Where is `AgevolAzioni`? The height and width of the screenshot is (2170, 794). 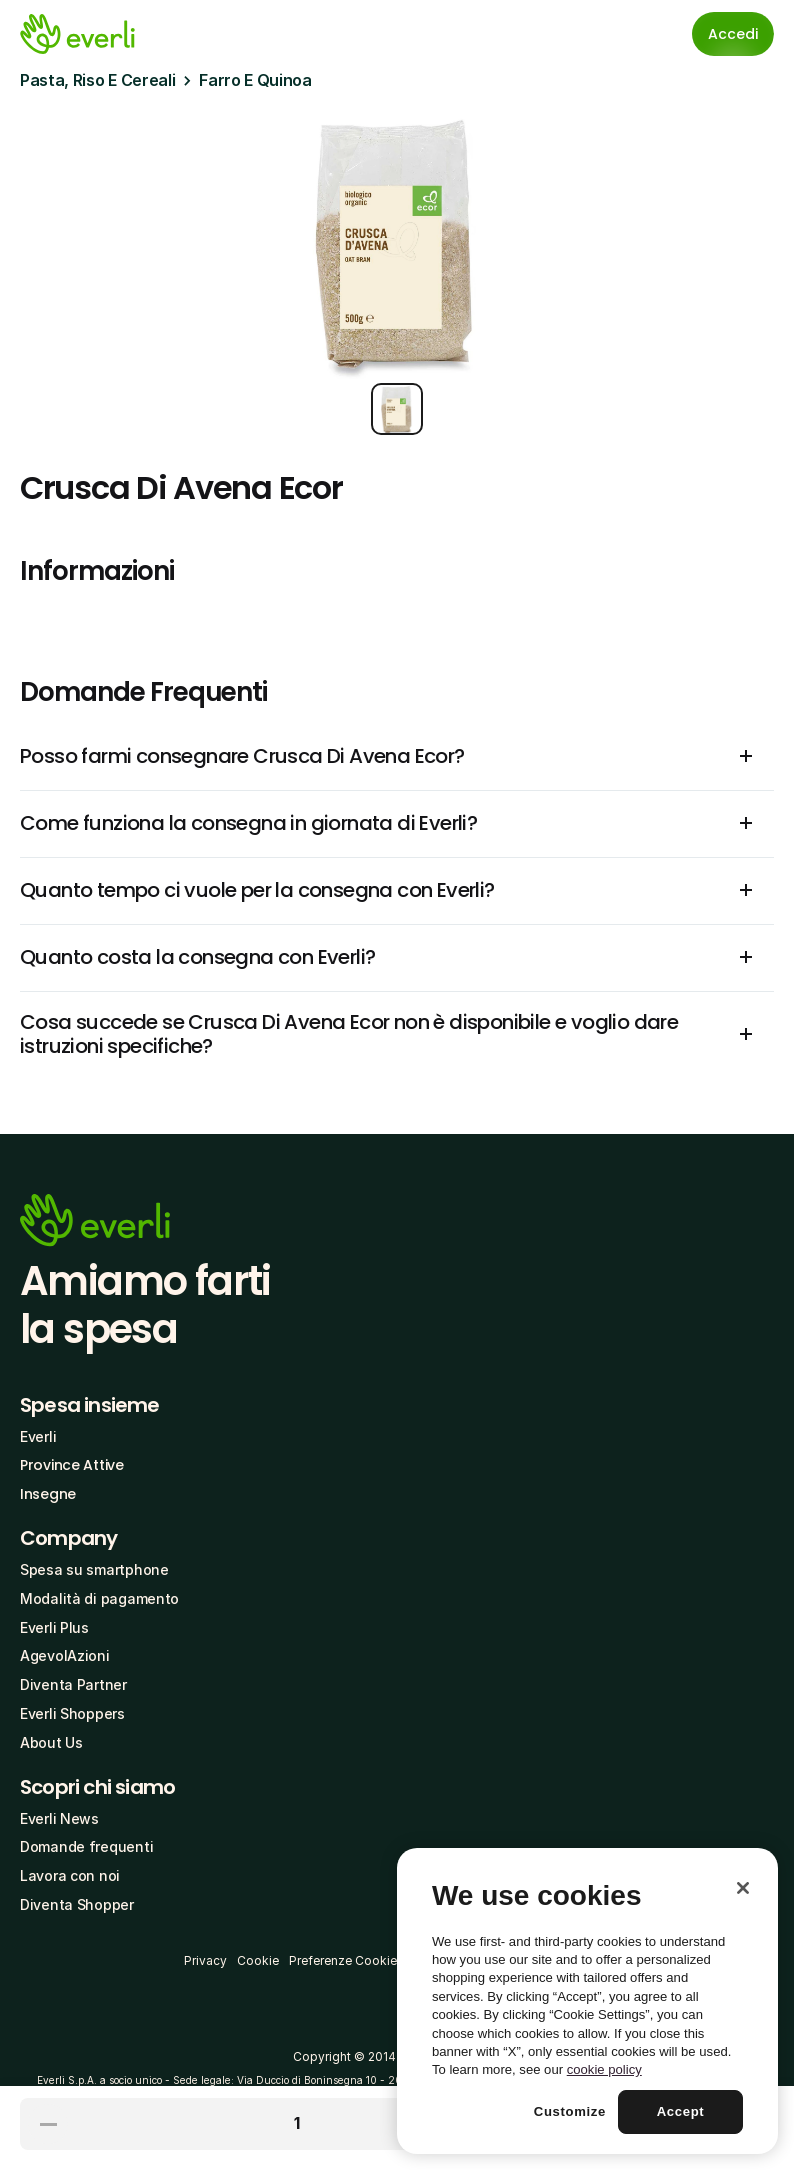
AgevolAzioni is located at coordinates (65, 1655).